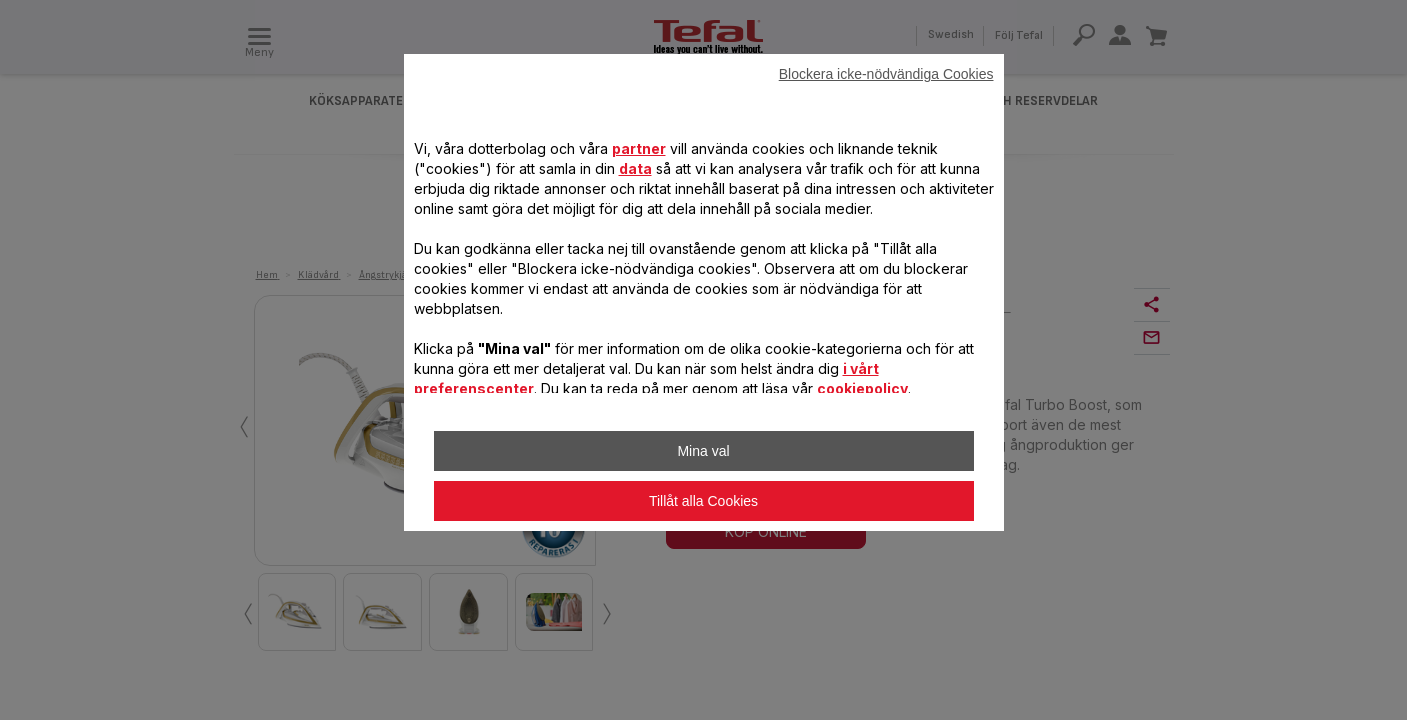 The width and height of the screenshot is (1407, 720). I want to click on Tillåt alla Cookies, so click(703, 501).